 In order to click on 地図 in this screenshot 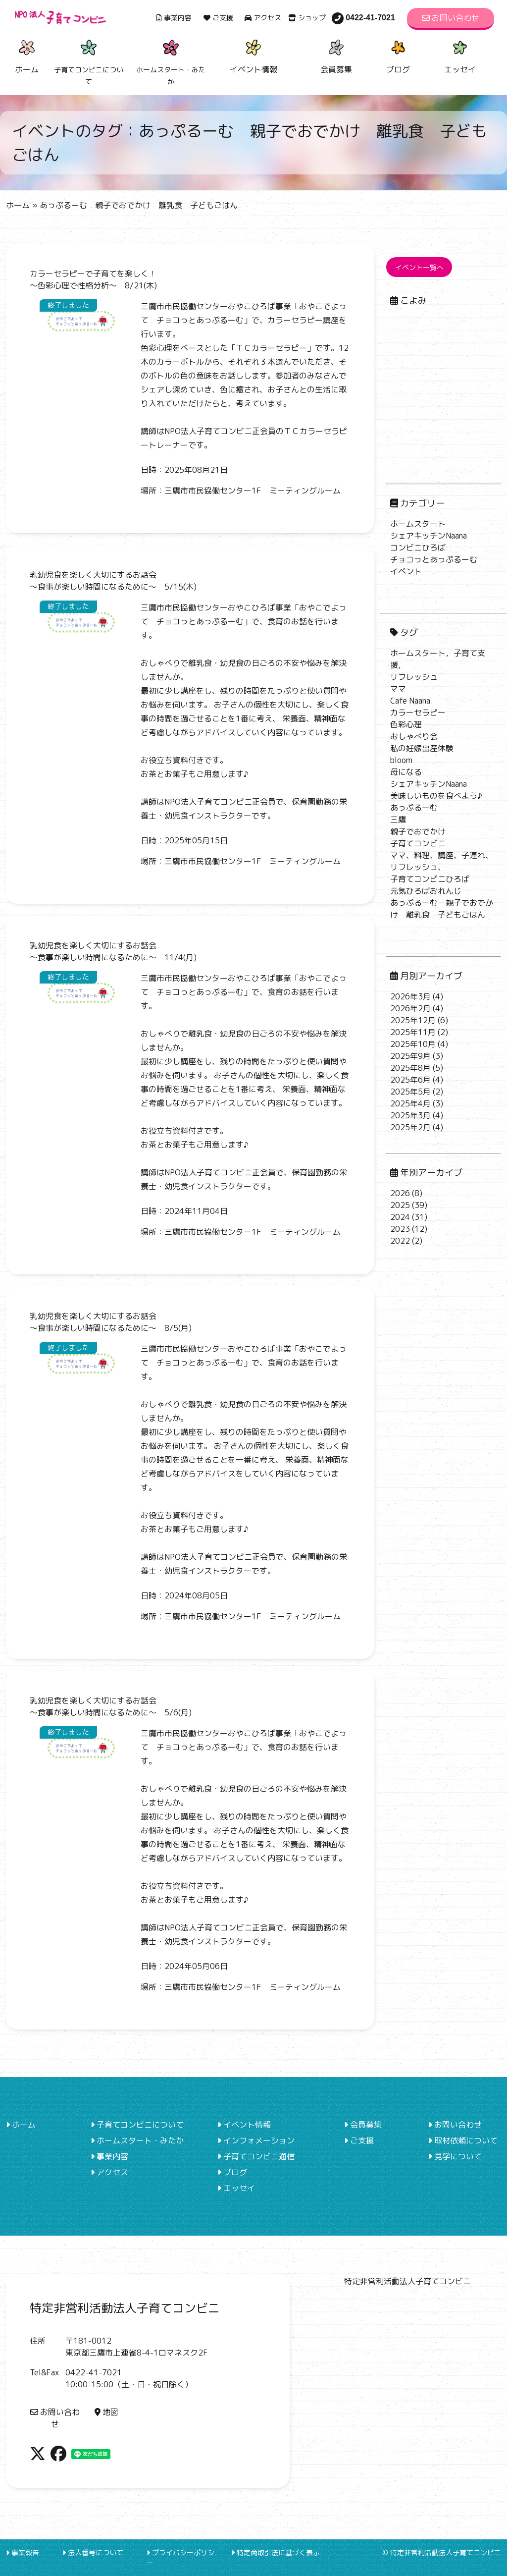, I will do `click(106, 2412)`.